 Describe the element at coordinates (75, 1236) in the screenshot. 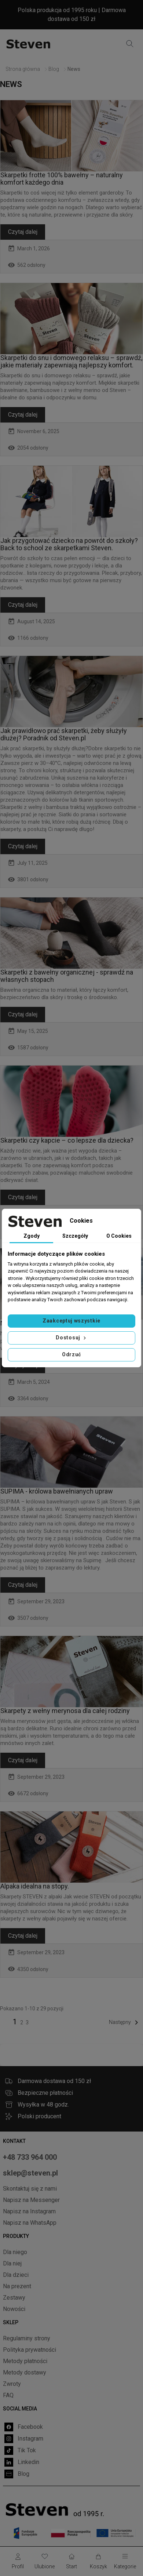

I see `Szczegóły [tab]` at that location.